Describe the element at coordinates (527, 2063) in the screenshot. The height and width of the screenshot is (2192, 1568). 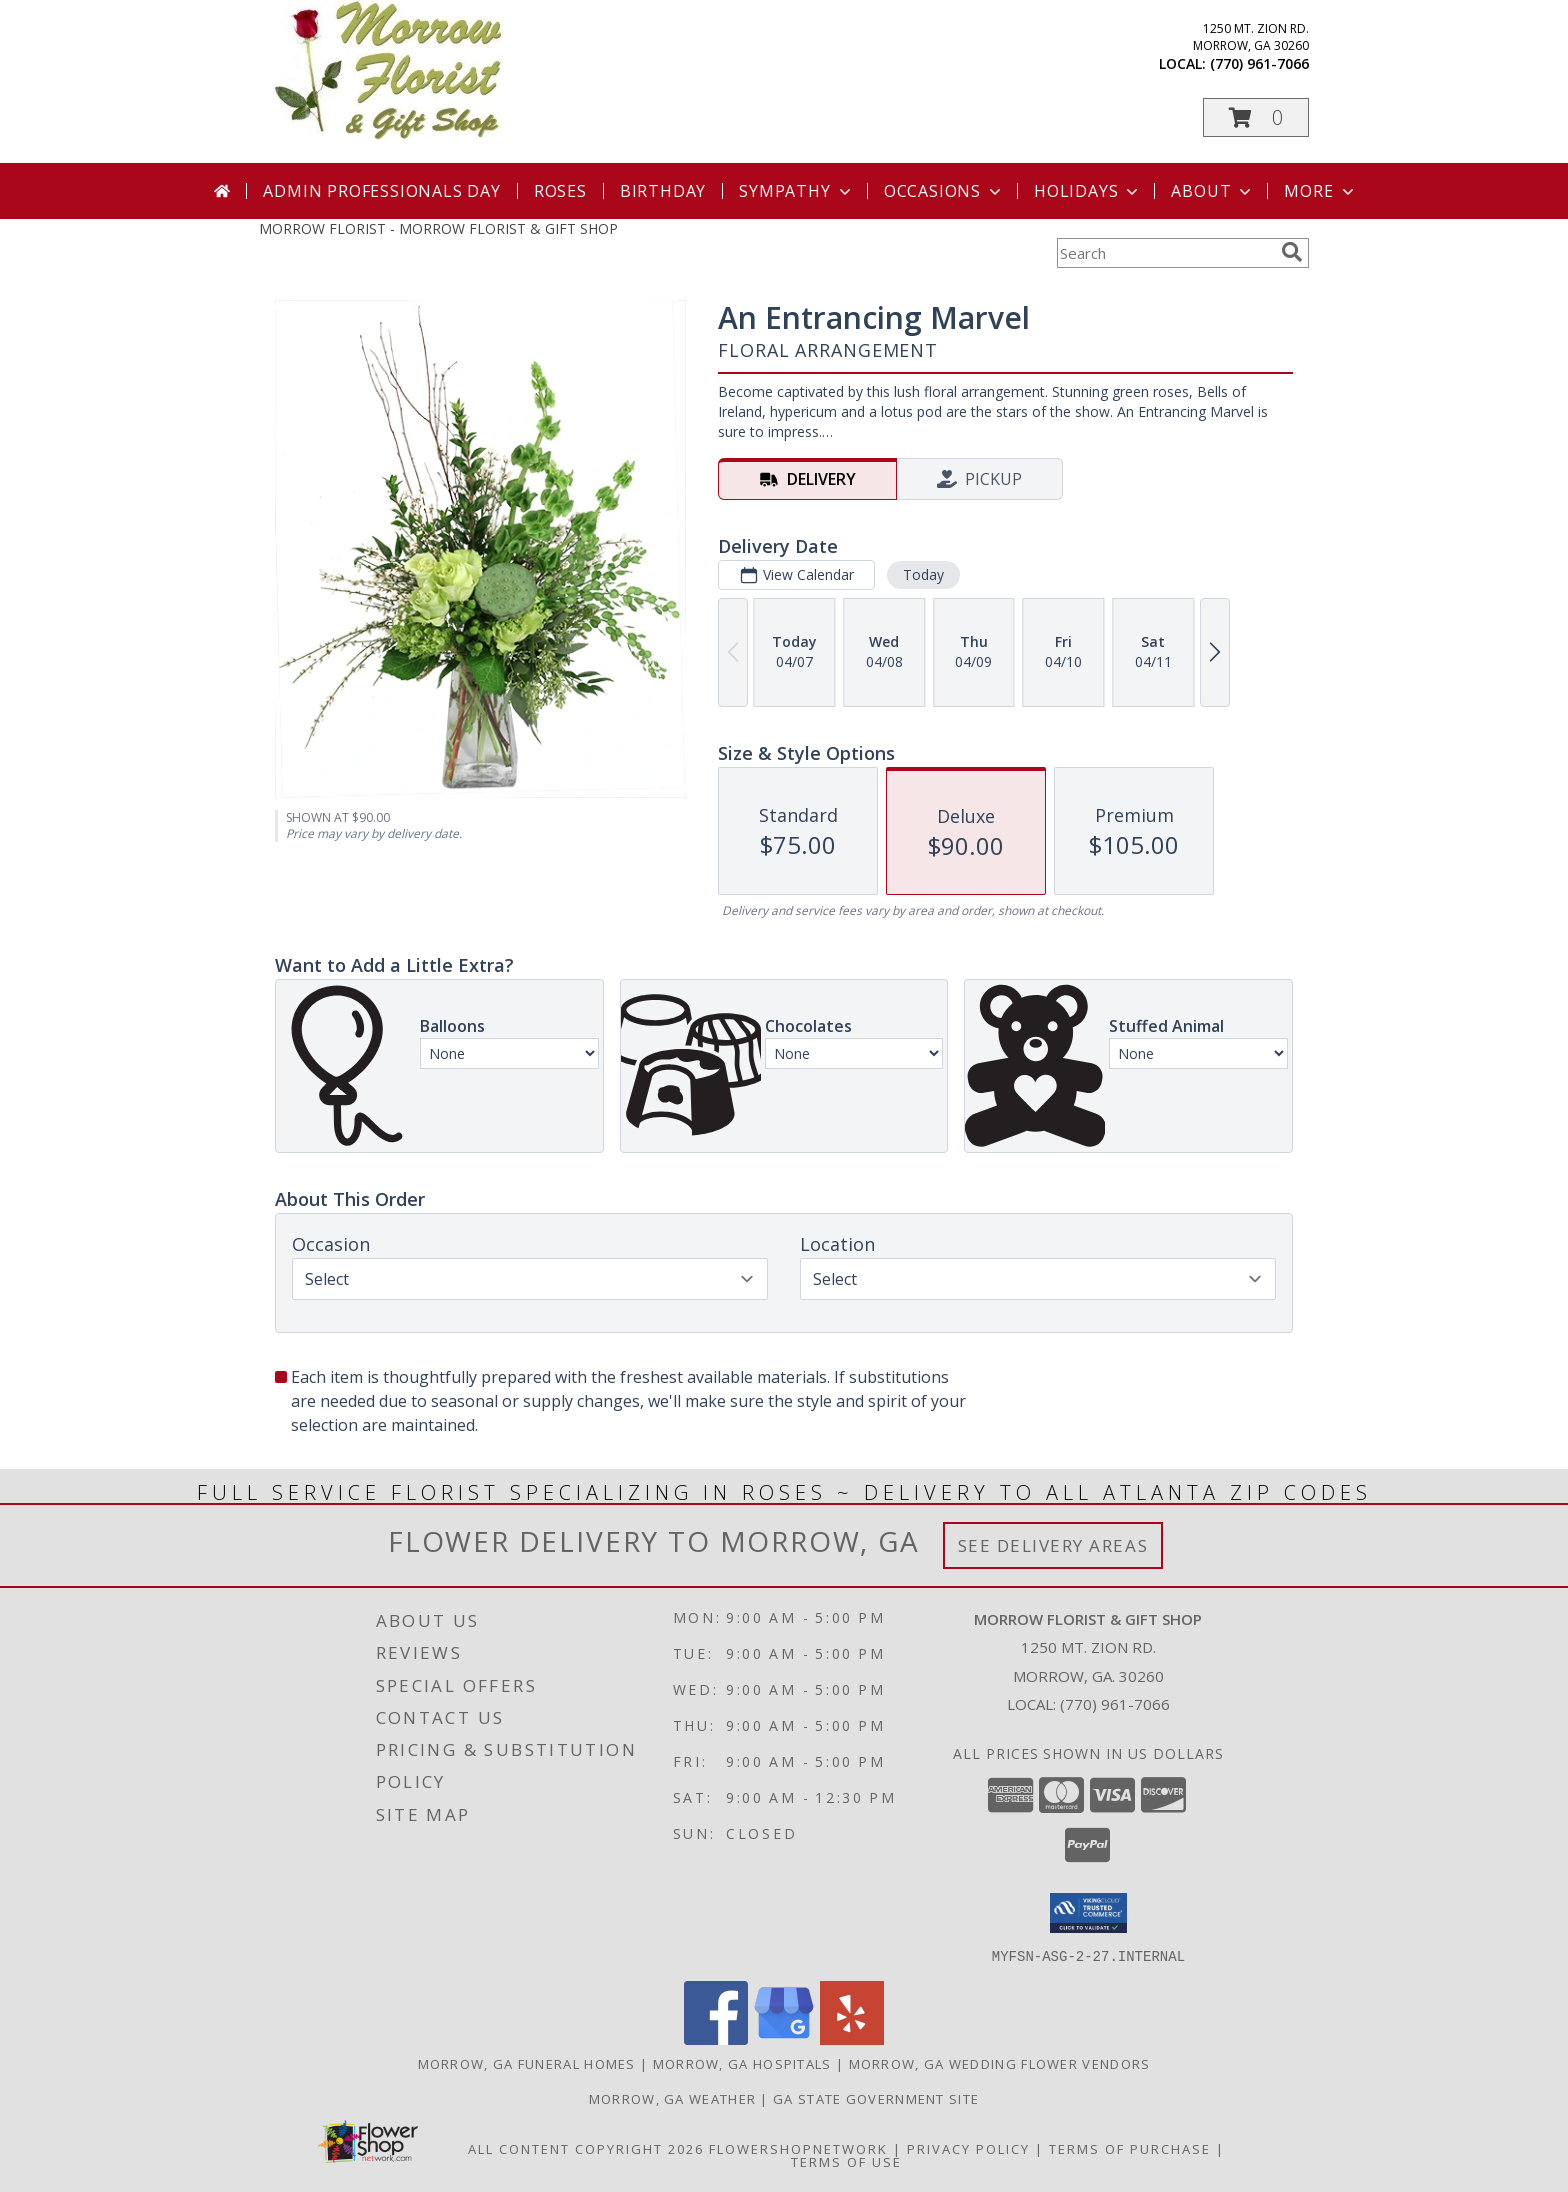
I see `Morrow, GA Funeral Homes [Morrow, GA Funeral Homes (opens in new window)]` at that location.